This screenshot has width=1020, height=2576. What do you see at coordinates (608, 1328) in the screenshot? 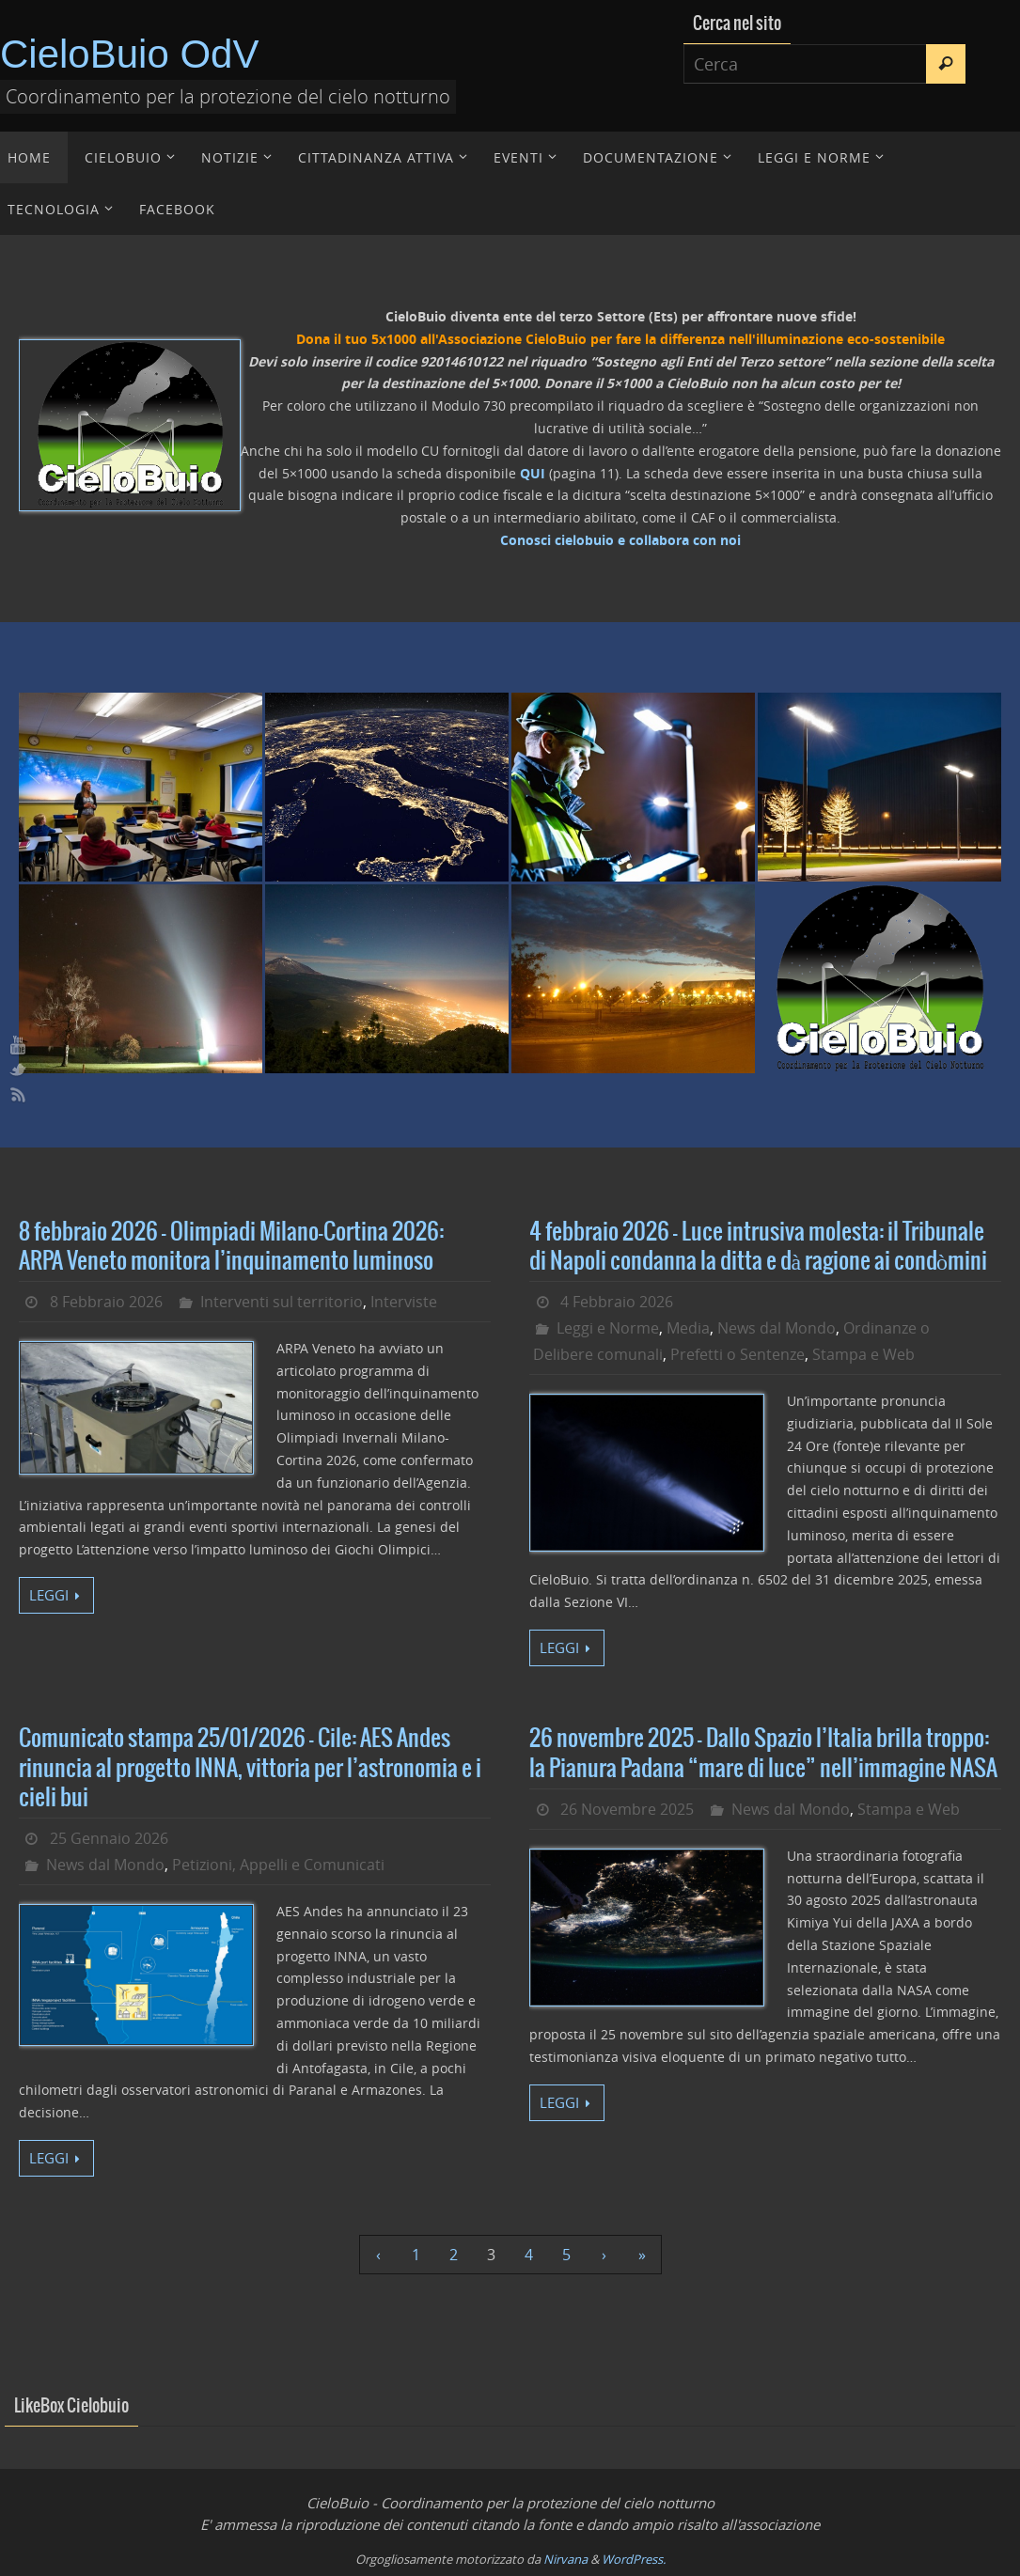
I see `Leggi e Norme` at bounding box center [608, 1328].